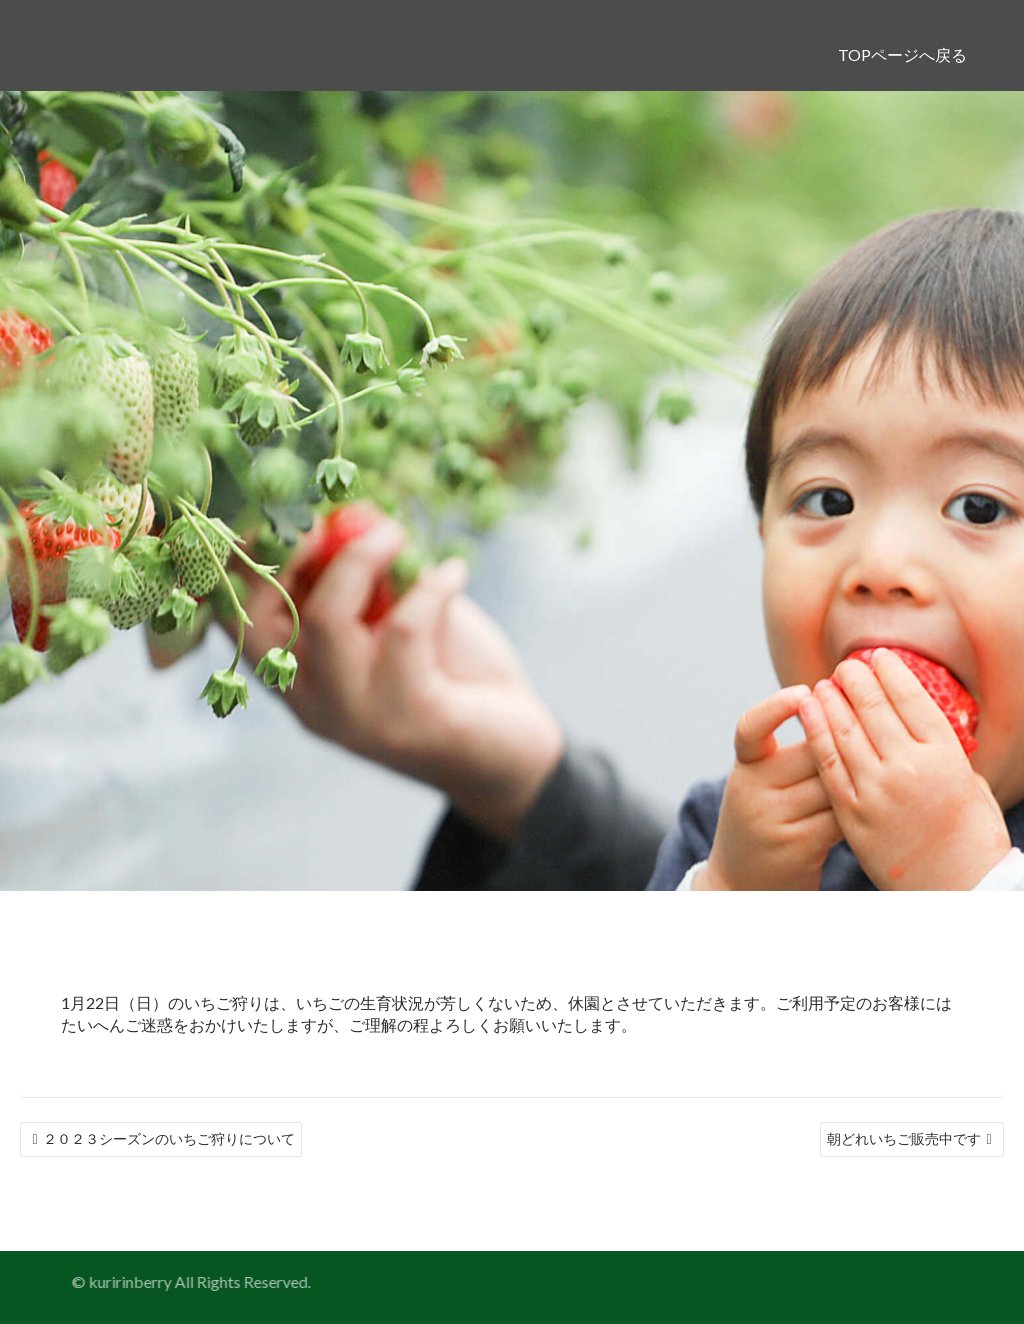 The width and height of the screenshot is (1024, 1324). I want to click on ２０２３シーズンのいちご狩りについて, so click(169, 1138).